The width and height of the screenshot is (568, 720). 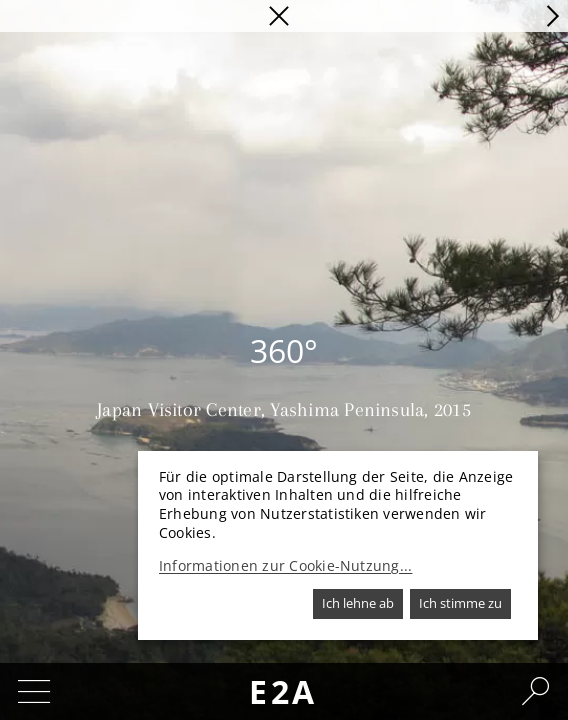 I want to click on Informationen zur Cookie-Nutzung..., so click(x=285, y=566).